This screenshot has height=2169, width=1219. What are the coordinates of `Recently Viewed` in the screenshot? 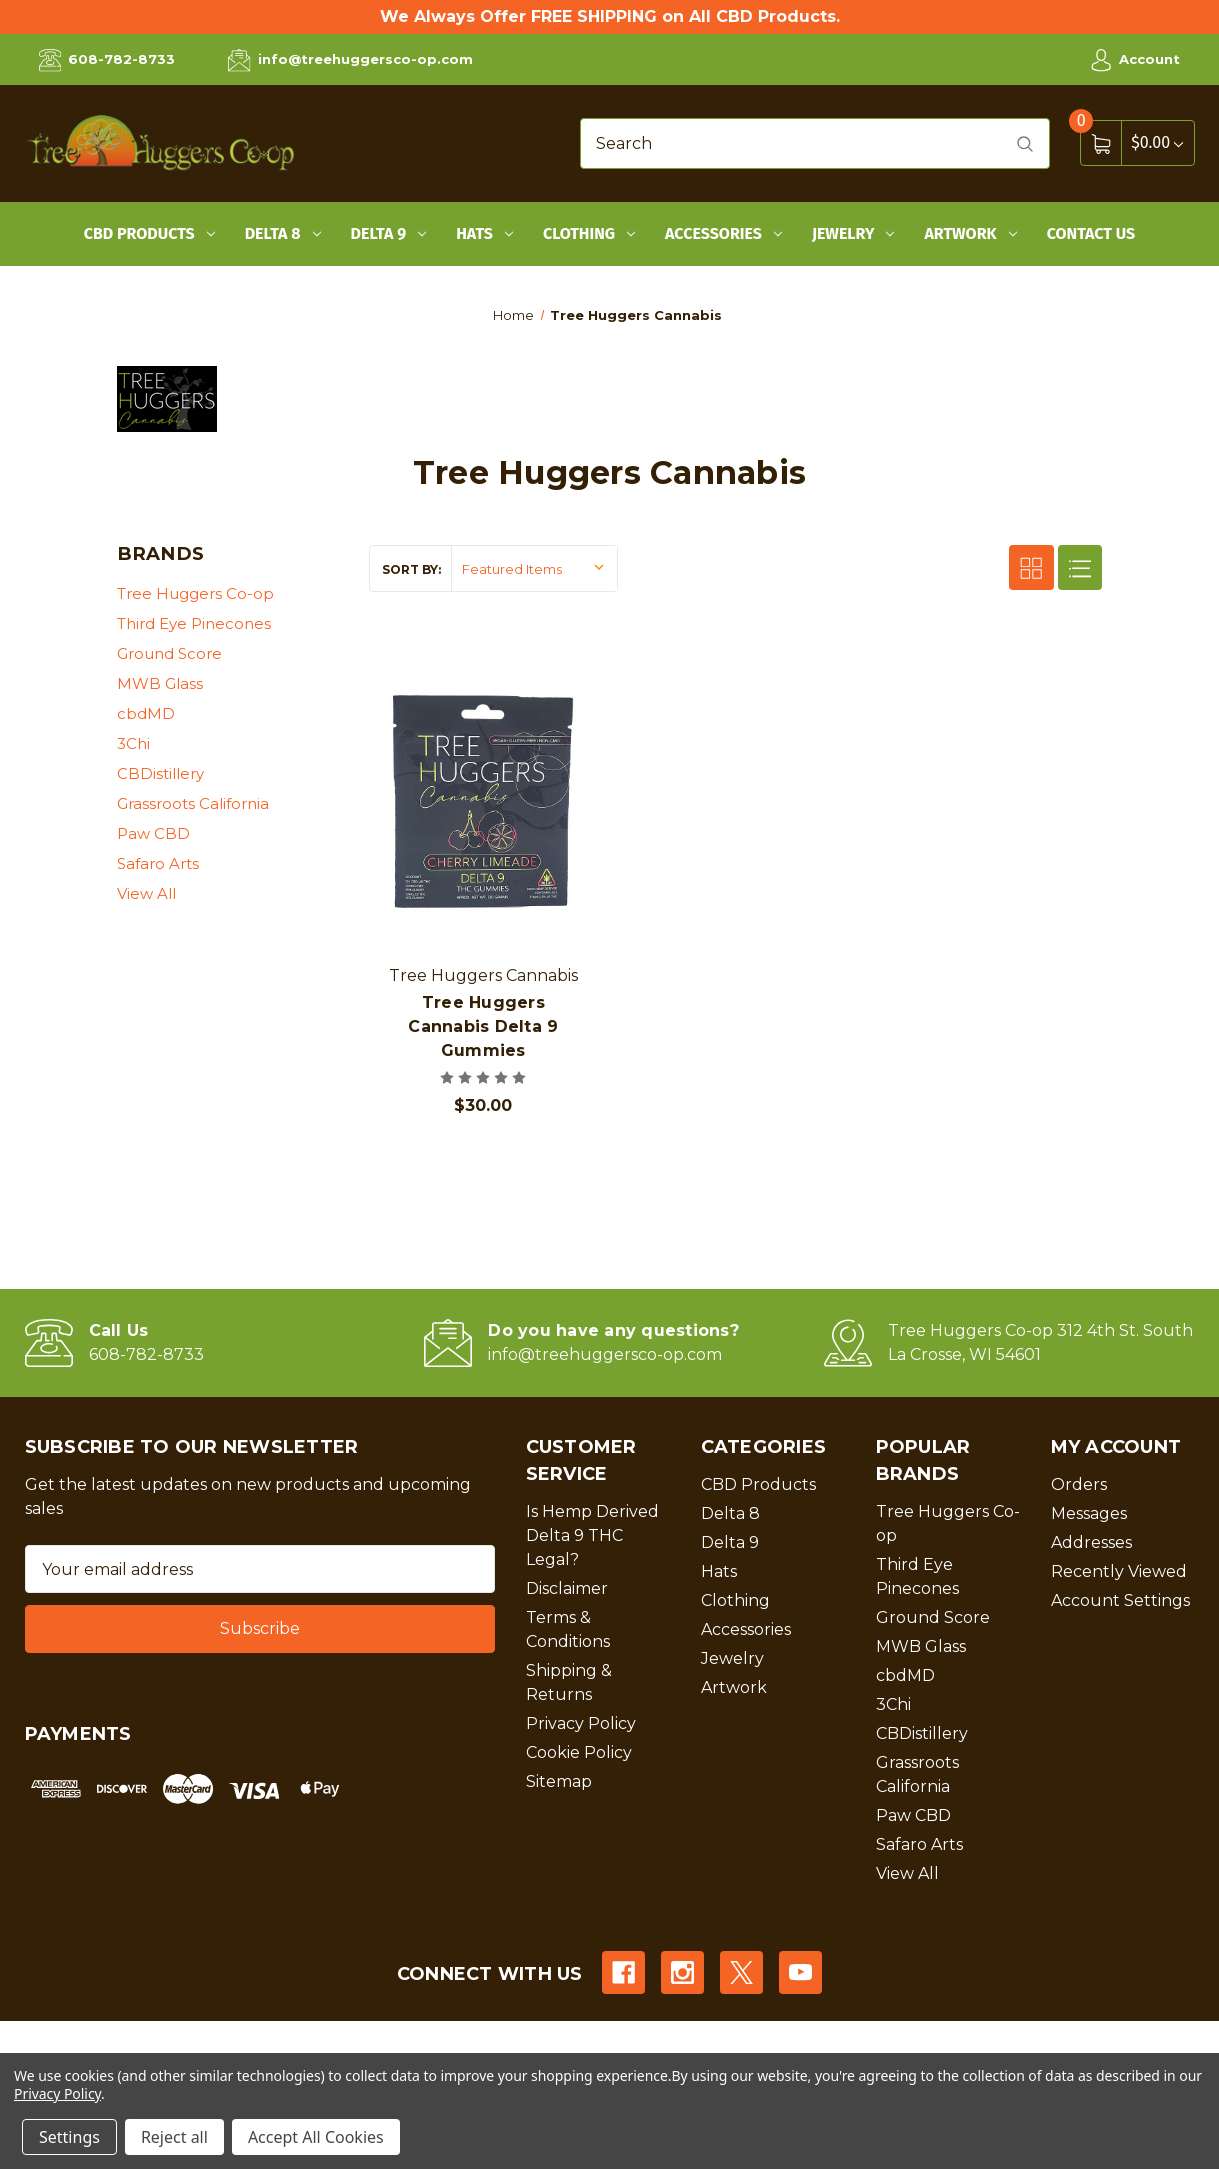 It's located at (1119, 1571).